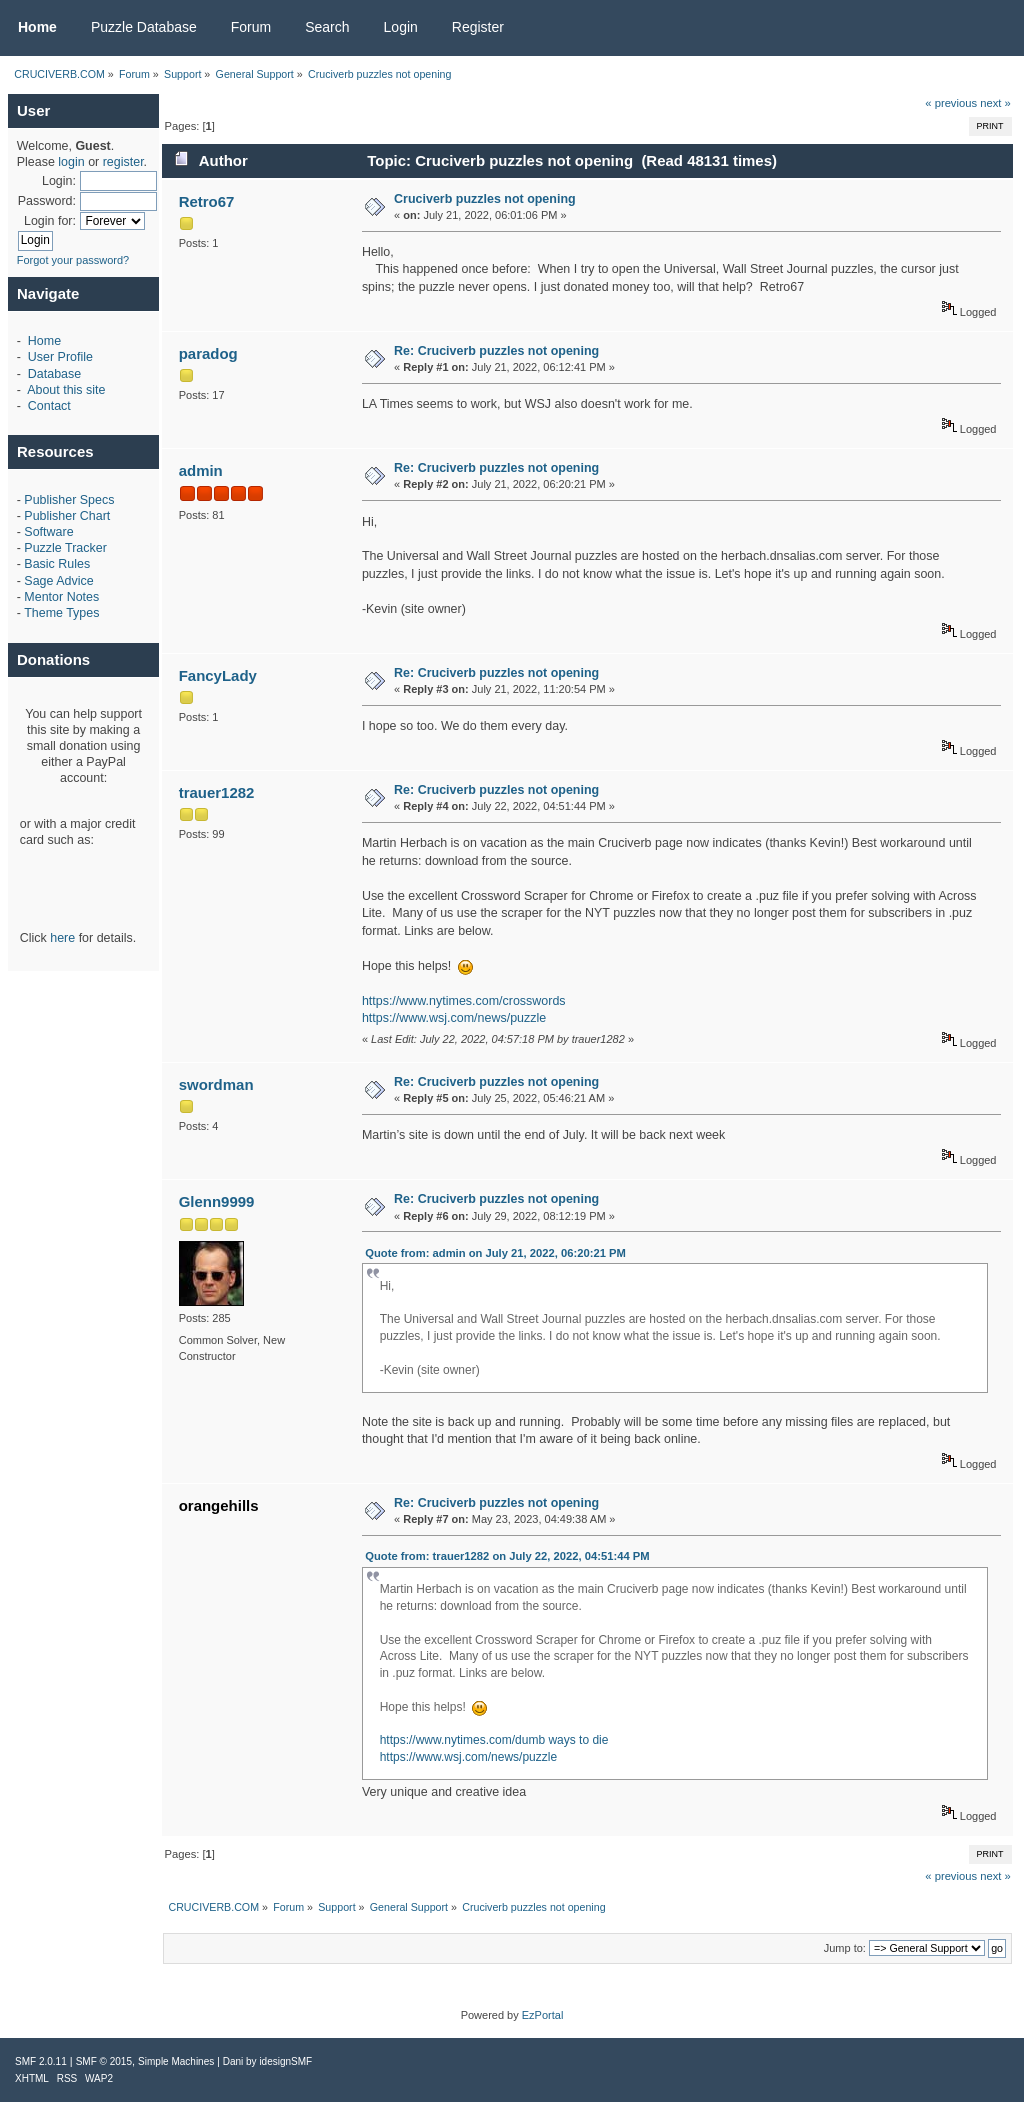 The width and height of the screenshot is (1024, 2102). What do you see at coordinates (561, 1740) in the screenshot?
I see `dumb ways to die` at bounding box center [561, 1740].